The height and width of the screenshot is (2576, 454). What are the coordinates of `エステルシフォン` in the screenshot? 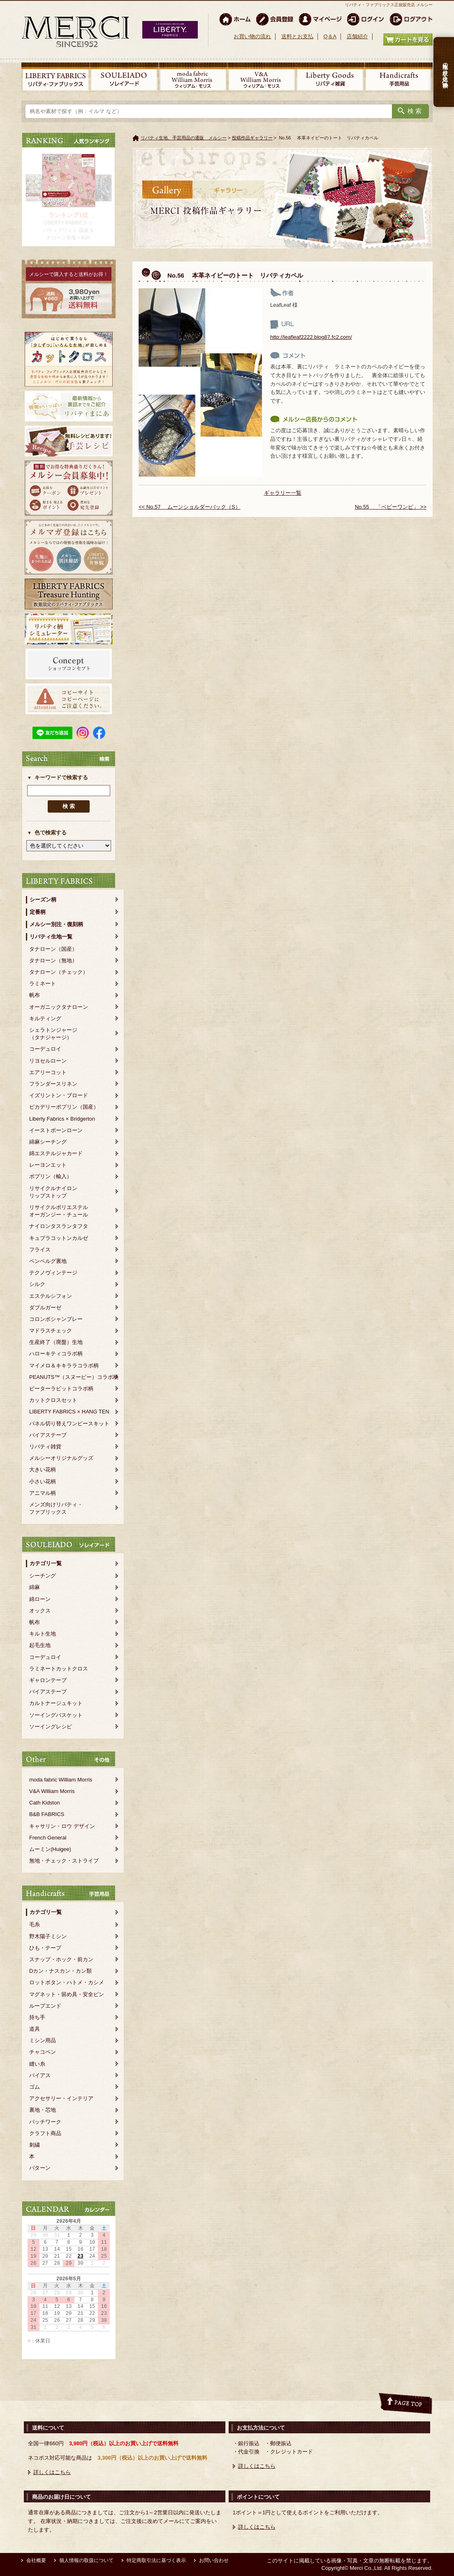 It's located at (50, 1296).